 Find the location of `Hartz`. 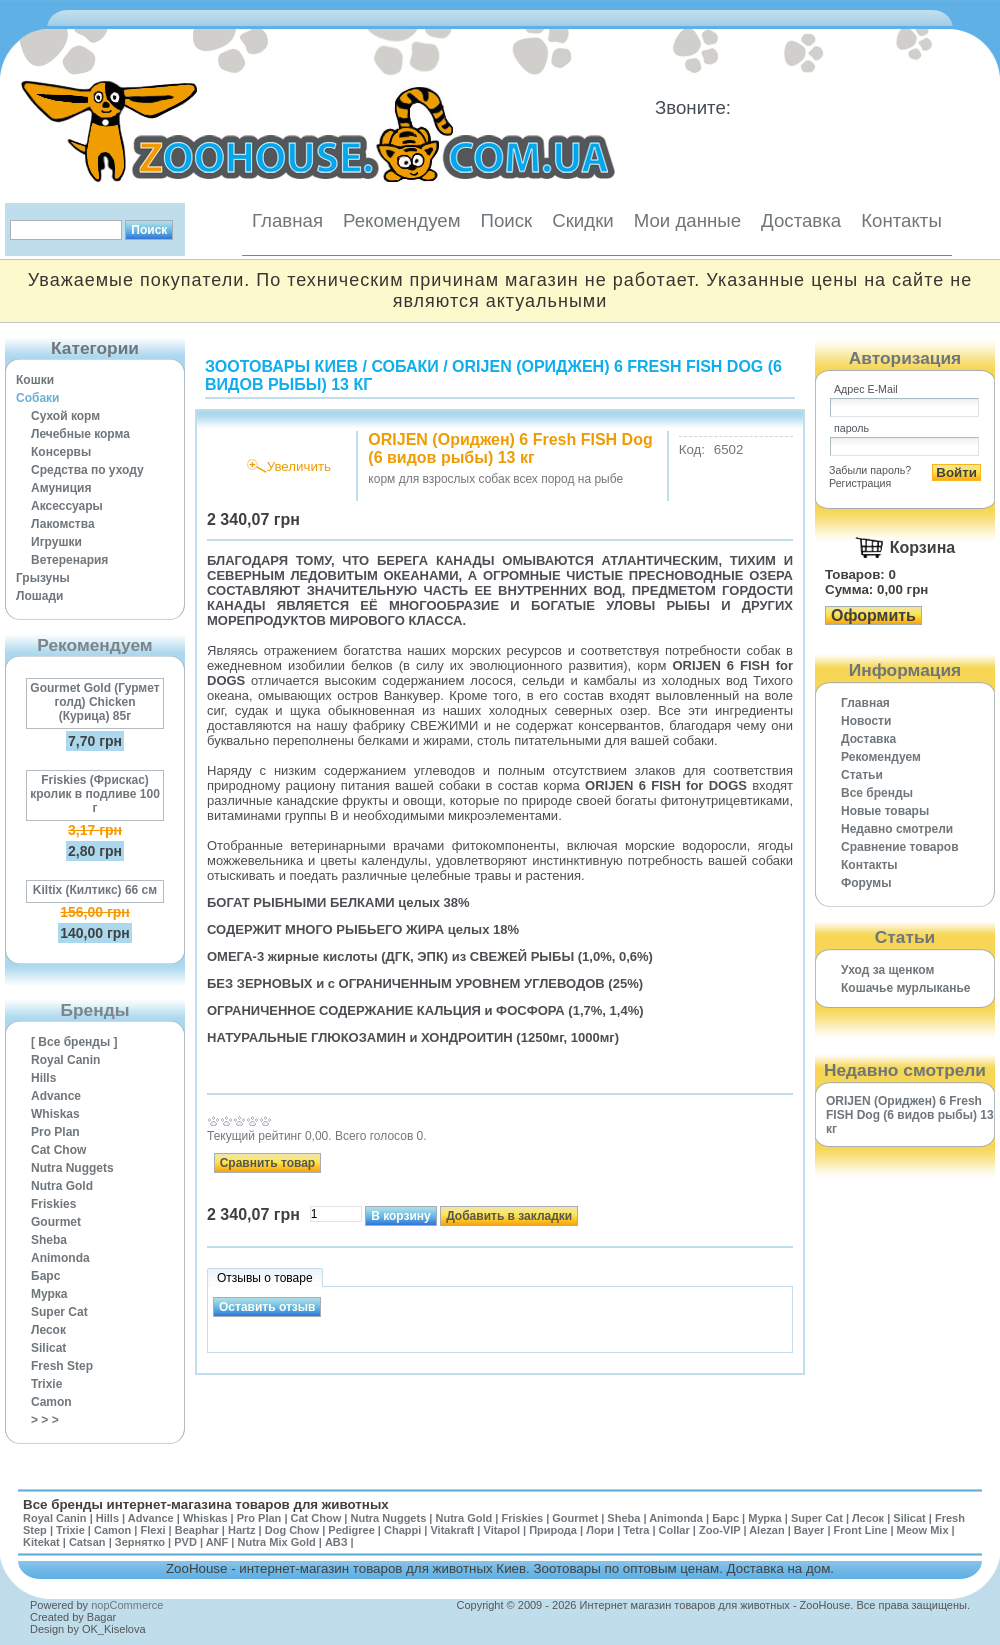

Hartz is located at coordinates (242, 1530).